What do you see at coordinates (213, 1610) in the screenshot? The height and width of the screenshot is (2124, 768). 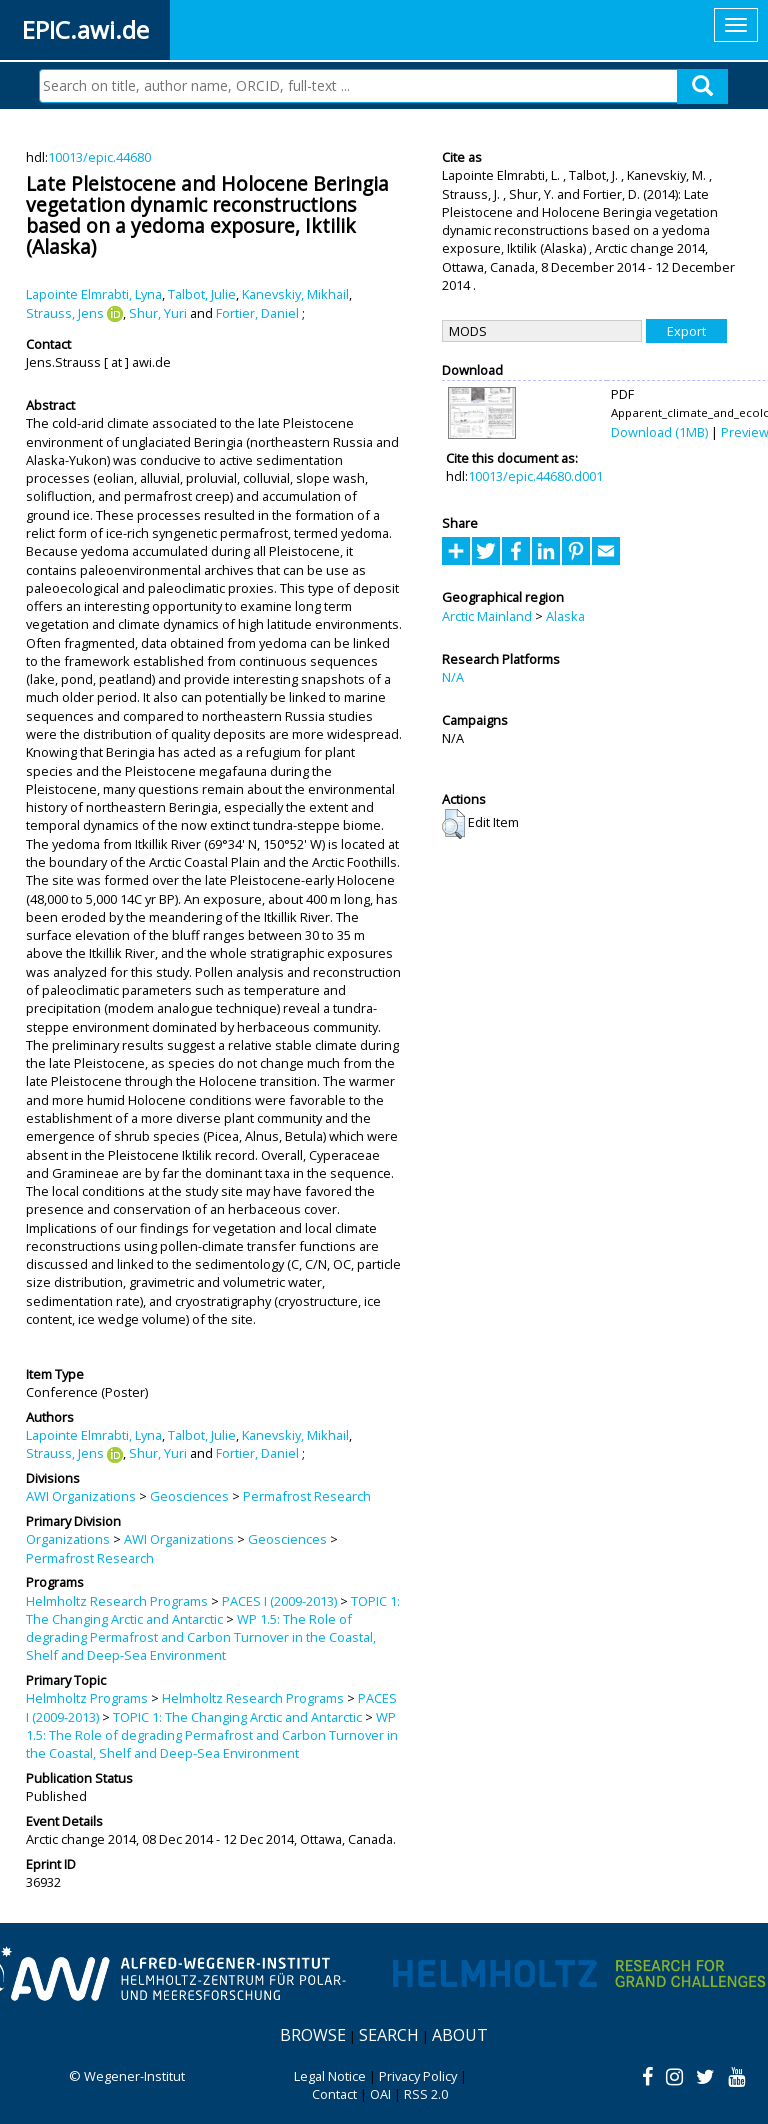 I see `TOPIC 1: The Changing Arctic and Antarctic` at bounding box center [213, 1610].